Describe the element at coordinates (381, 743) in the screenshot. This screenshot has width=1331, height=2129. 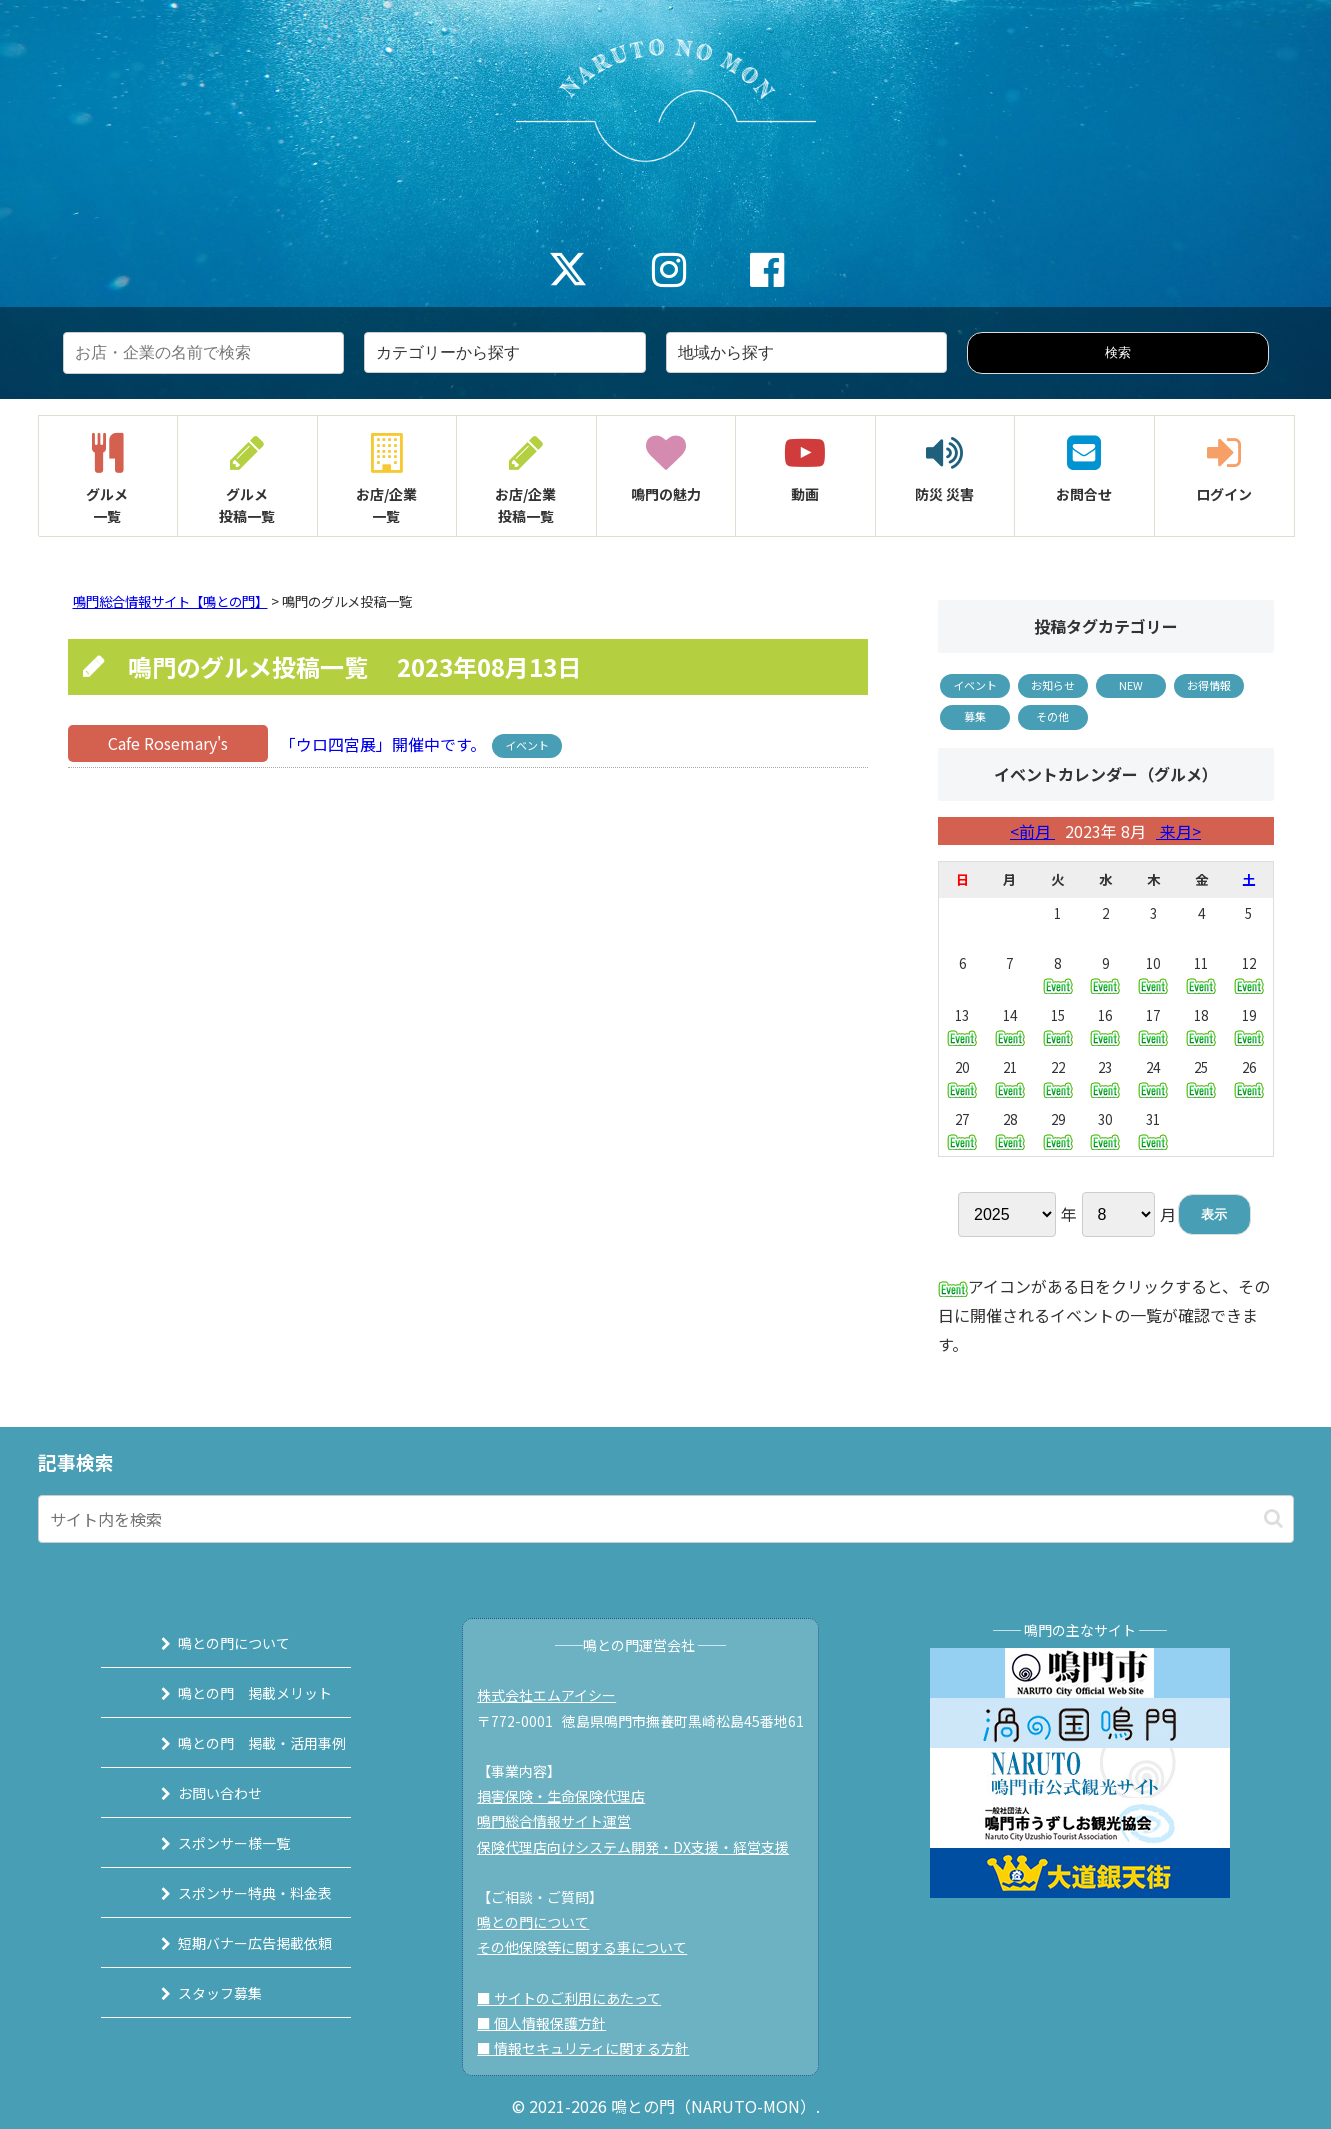
I see `「ウロ四宮展」開催中です。` at that location.